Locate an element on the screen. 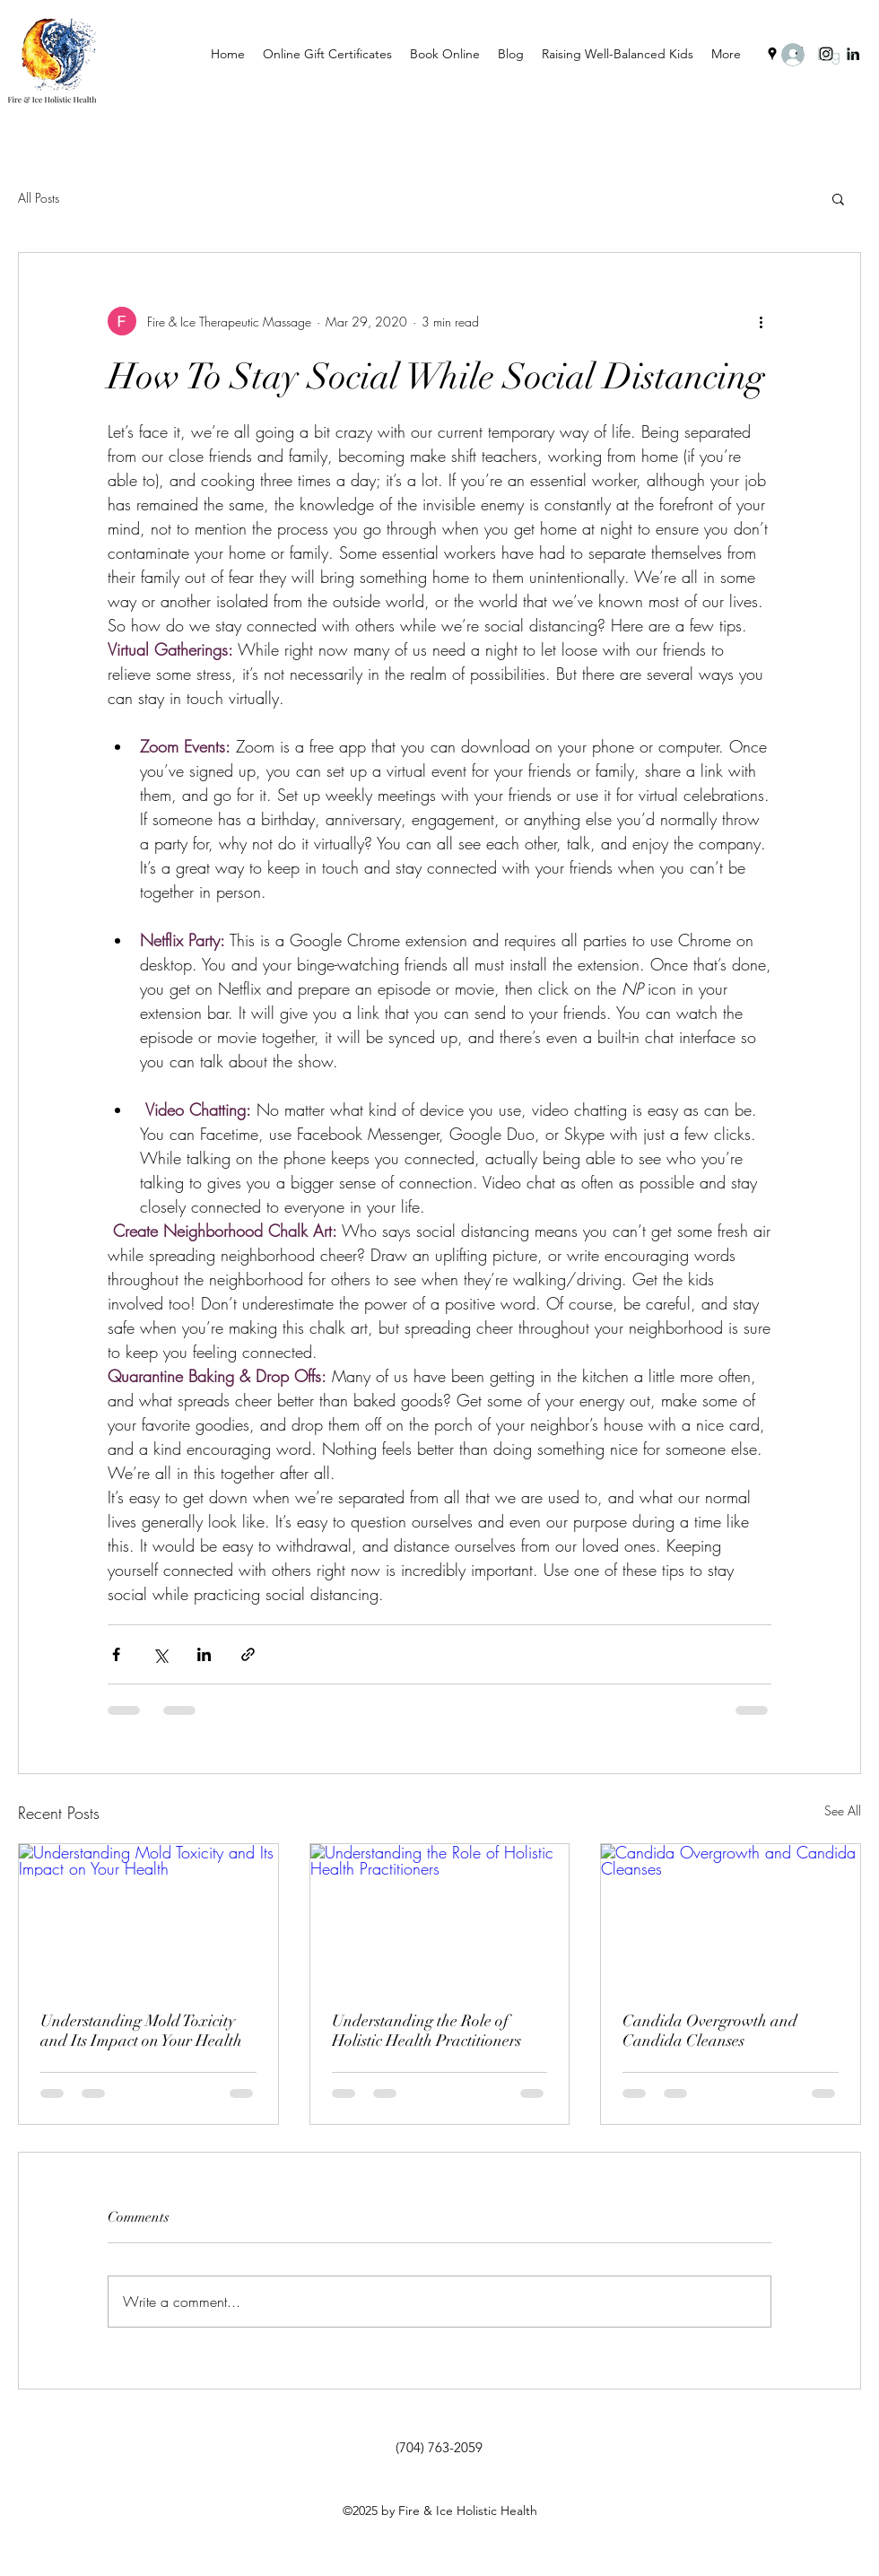 Image resolution: width=879 pixels, height=2576 pixels. See All is located at coordinates (842, 1810).